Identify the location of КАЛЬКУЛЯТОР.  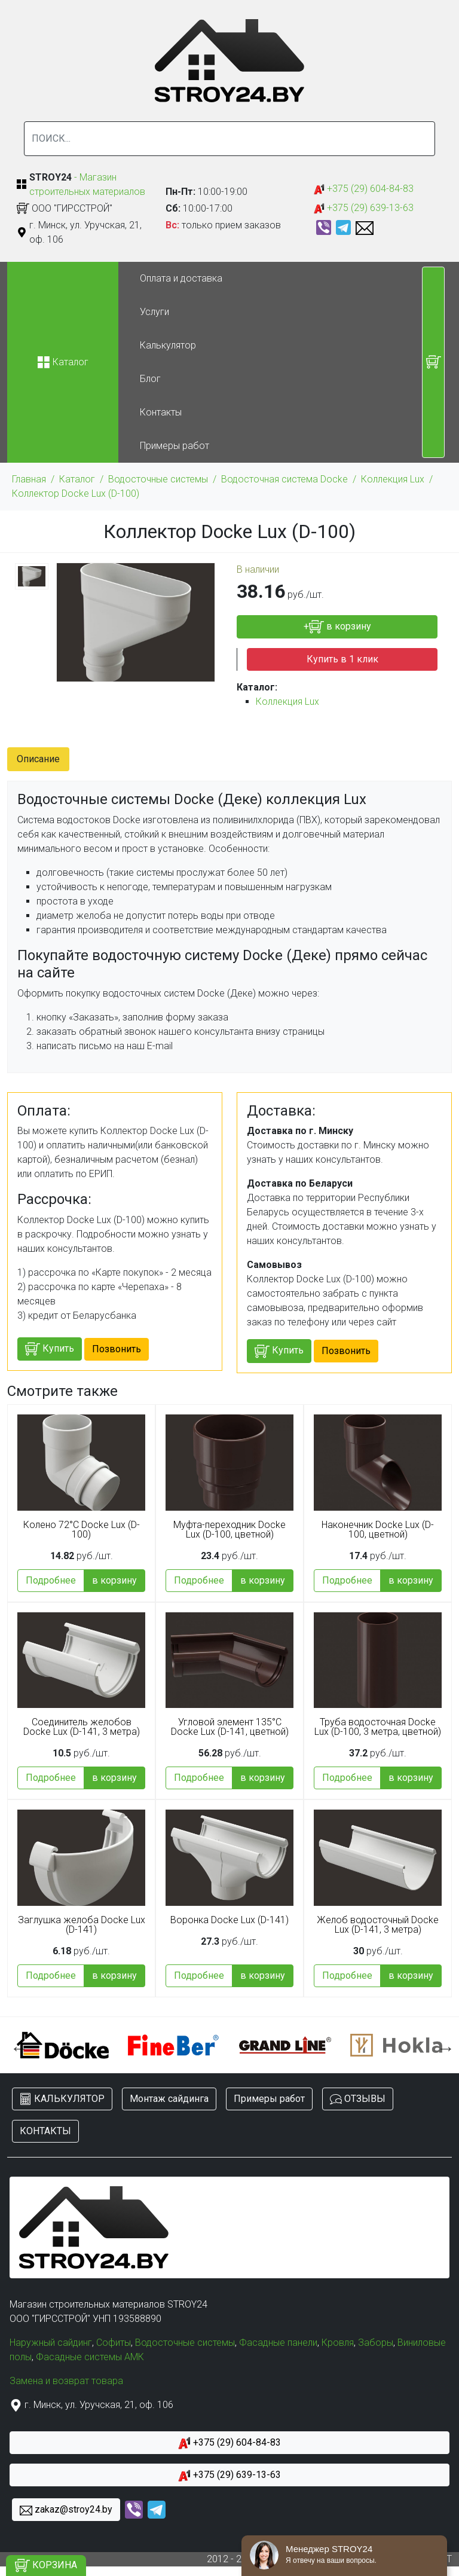
(62, 2099).